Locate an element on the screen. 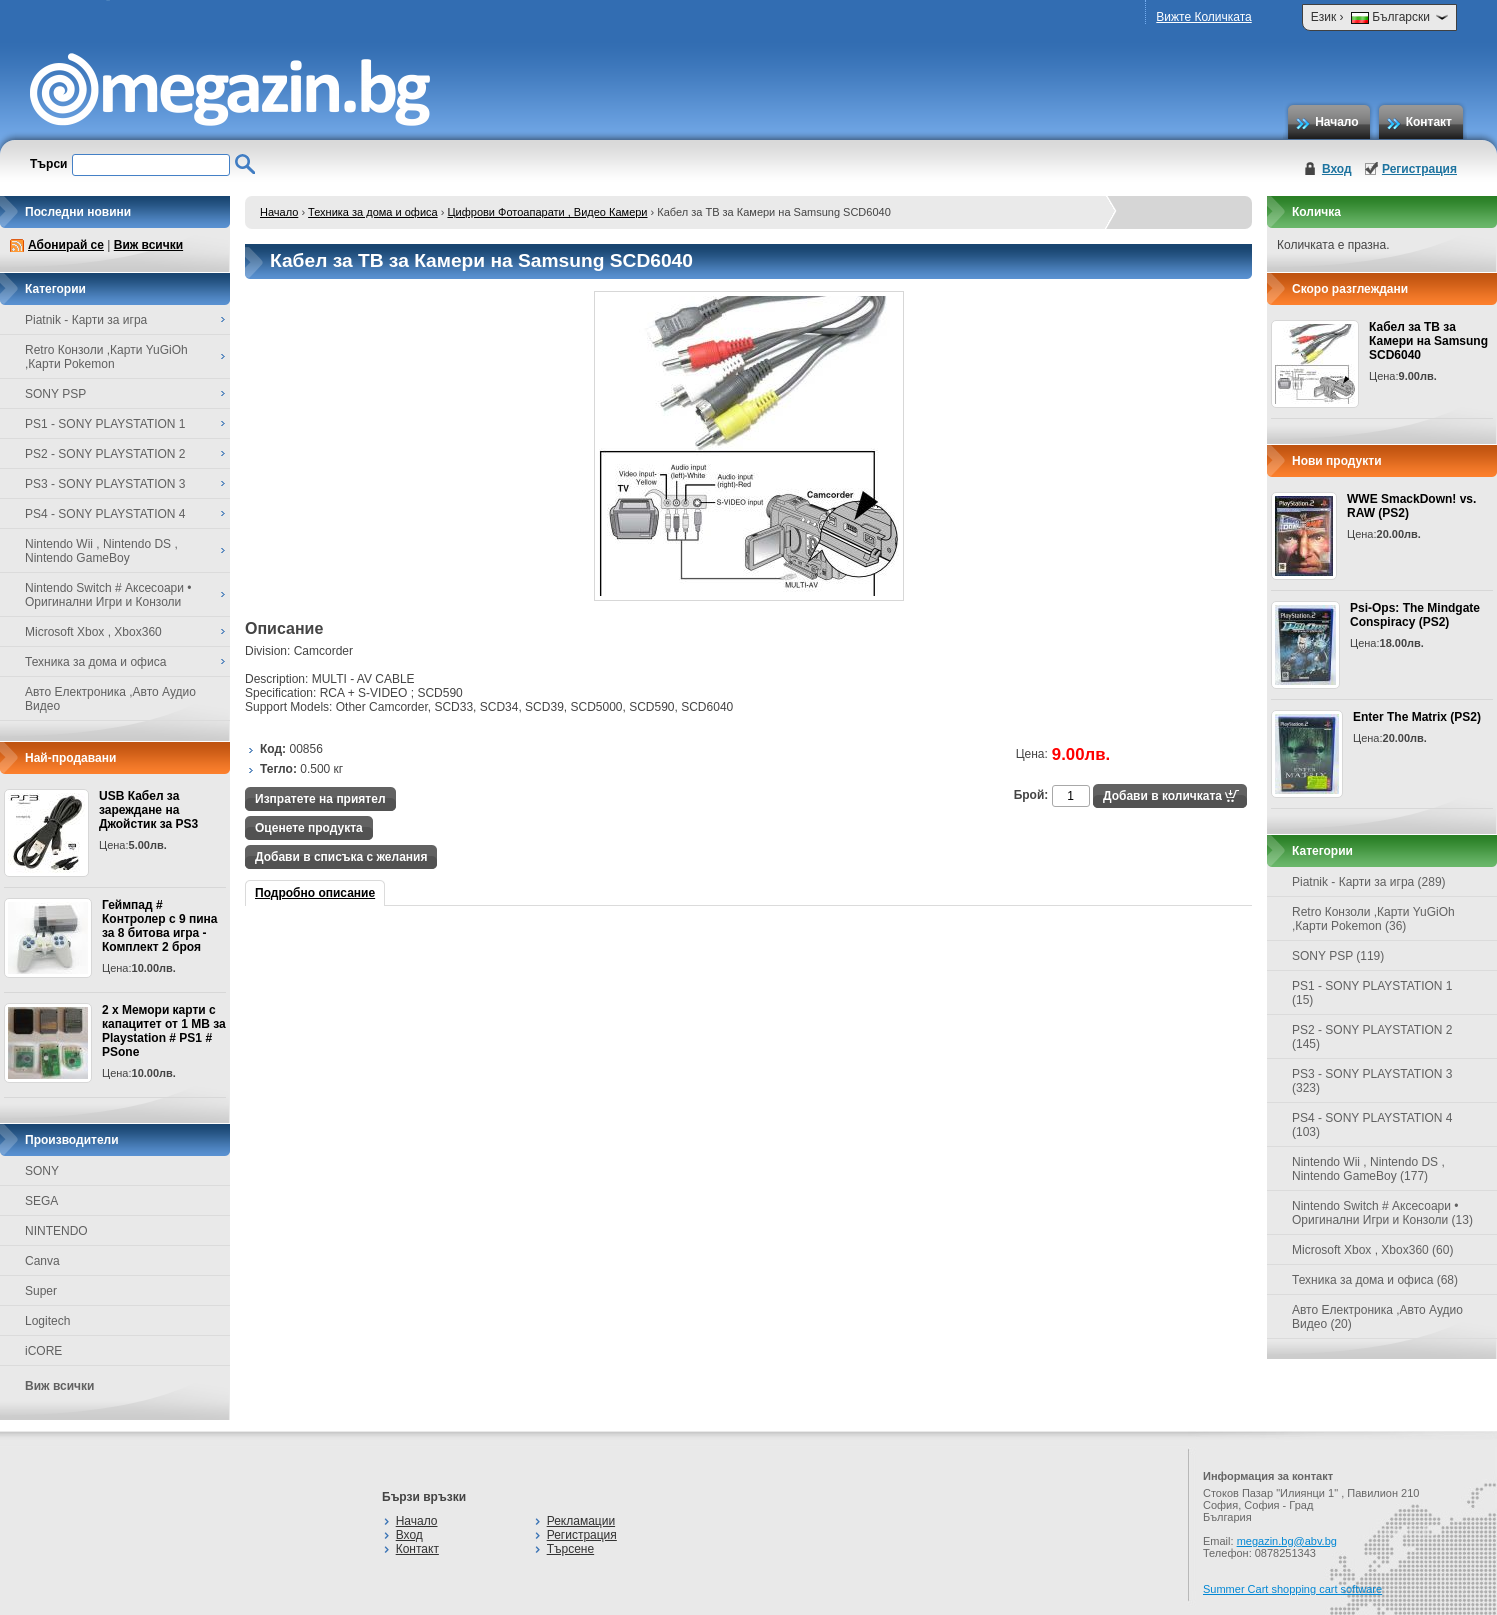 Image resolution: width=1497 pixels, height=1615 pixels. Контакт is located at coordinates (1429, 122).